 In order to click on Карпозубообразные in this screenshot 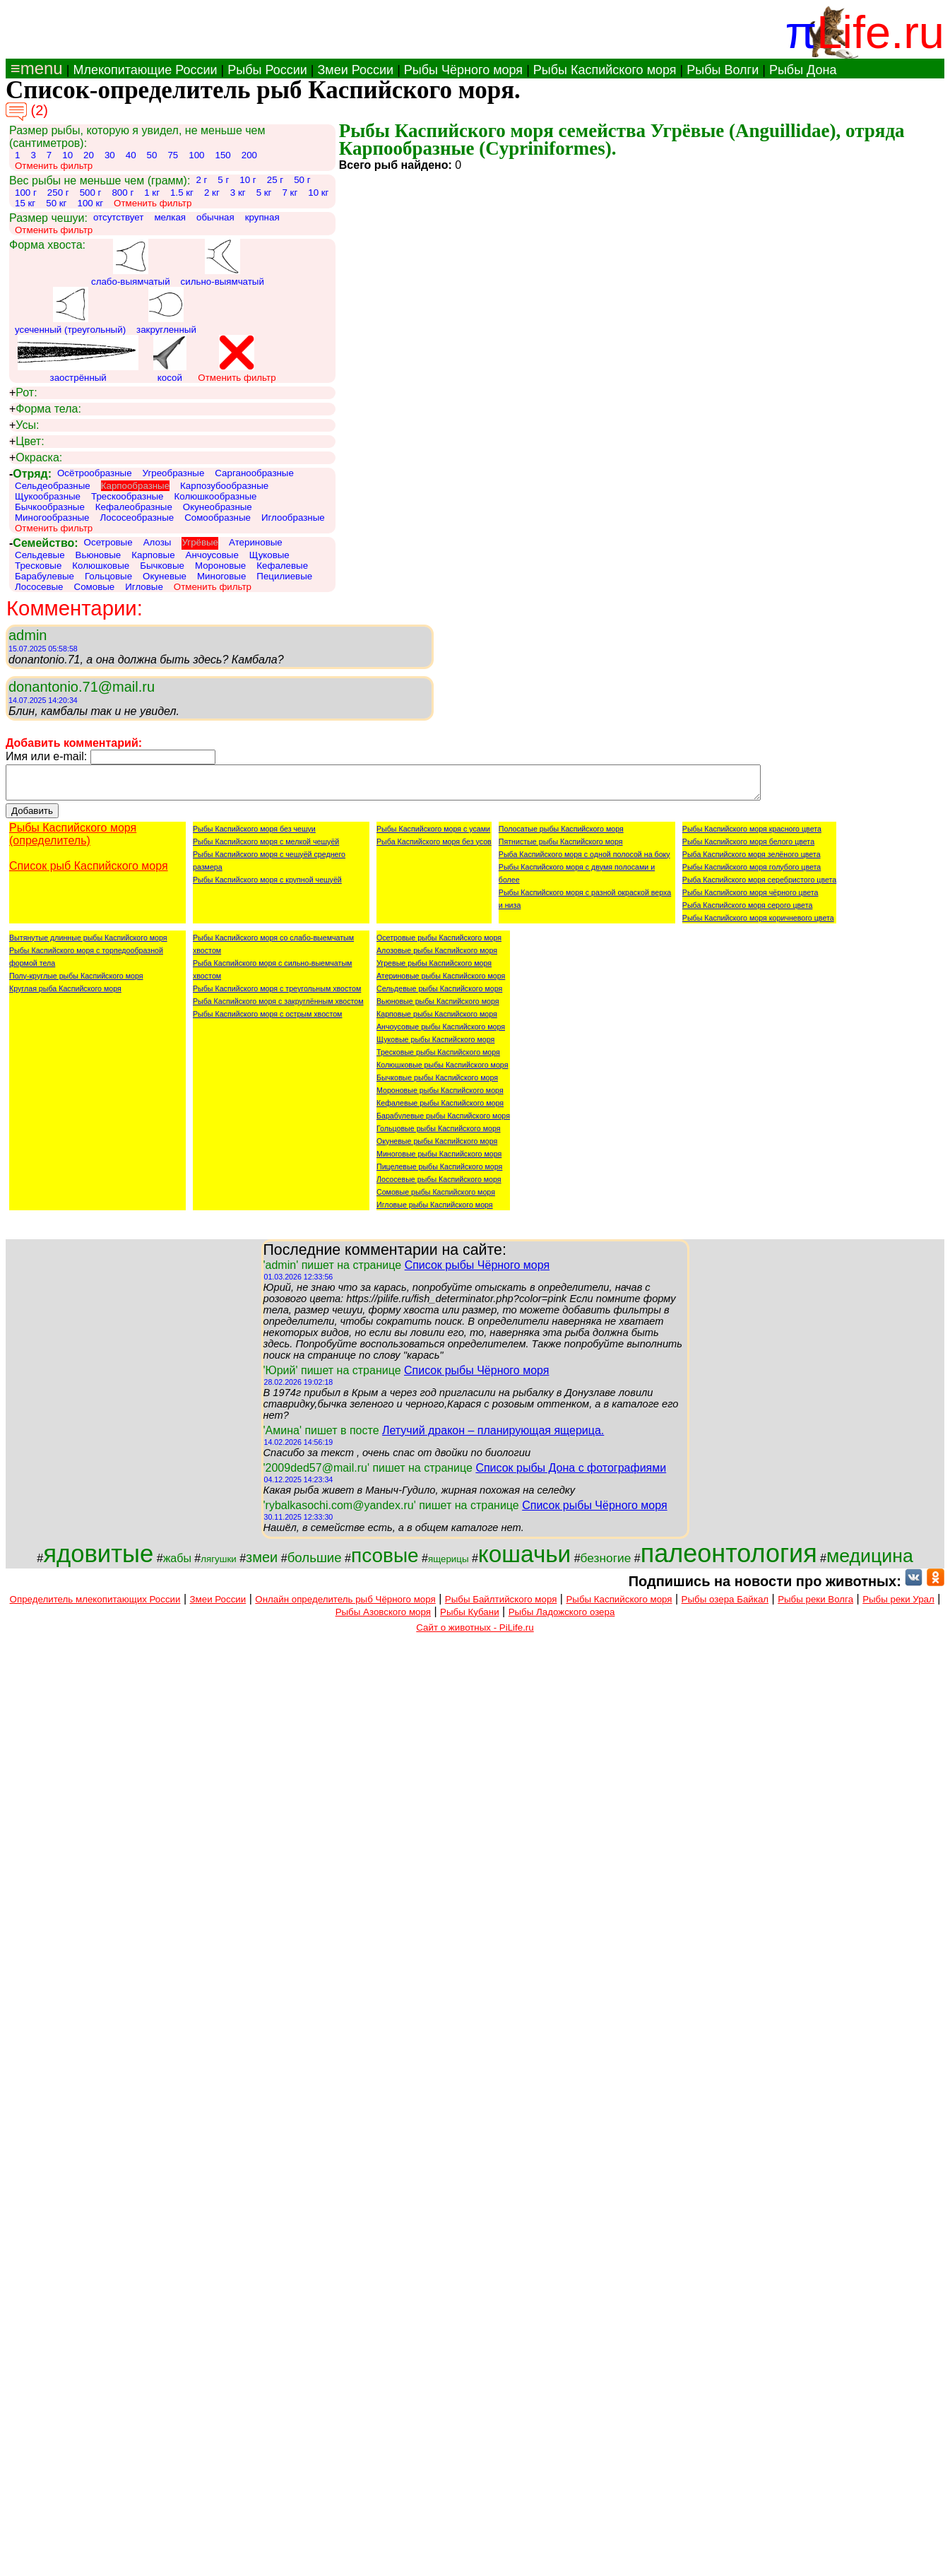, I will do `click(224, 485)`.